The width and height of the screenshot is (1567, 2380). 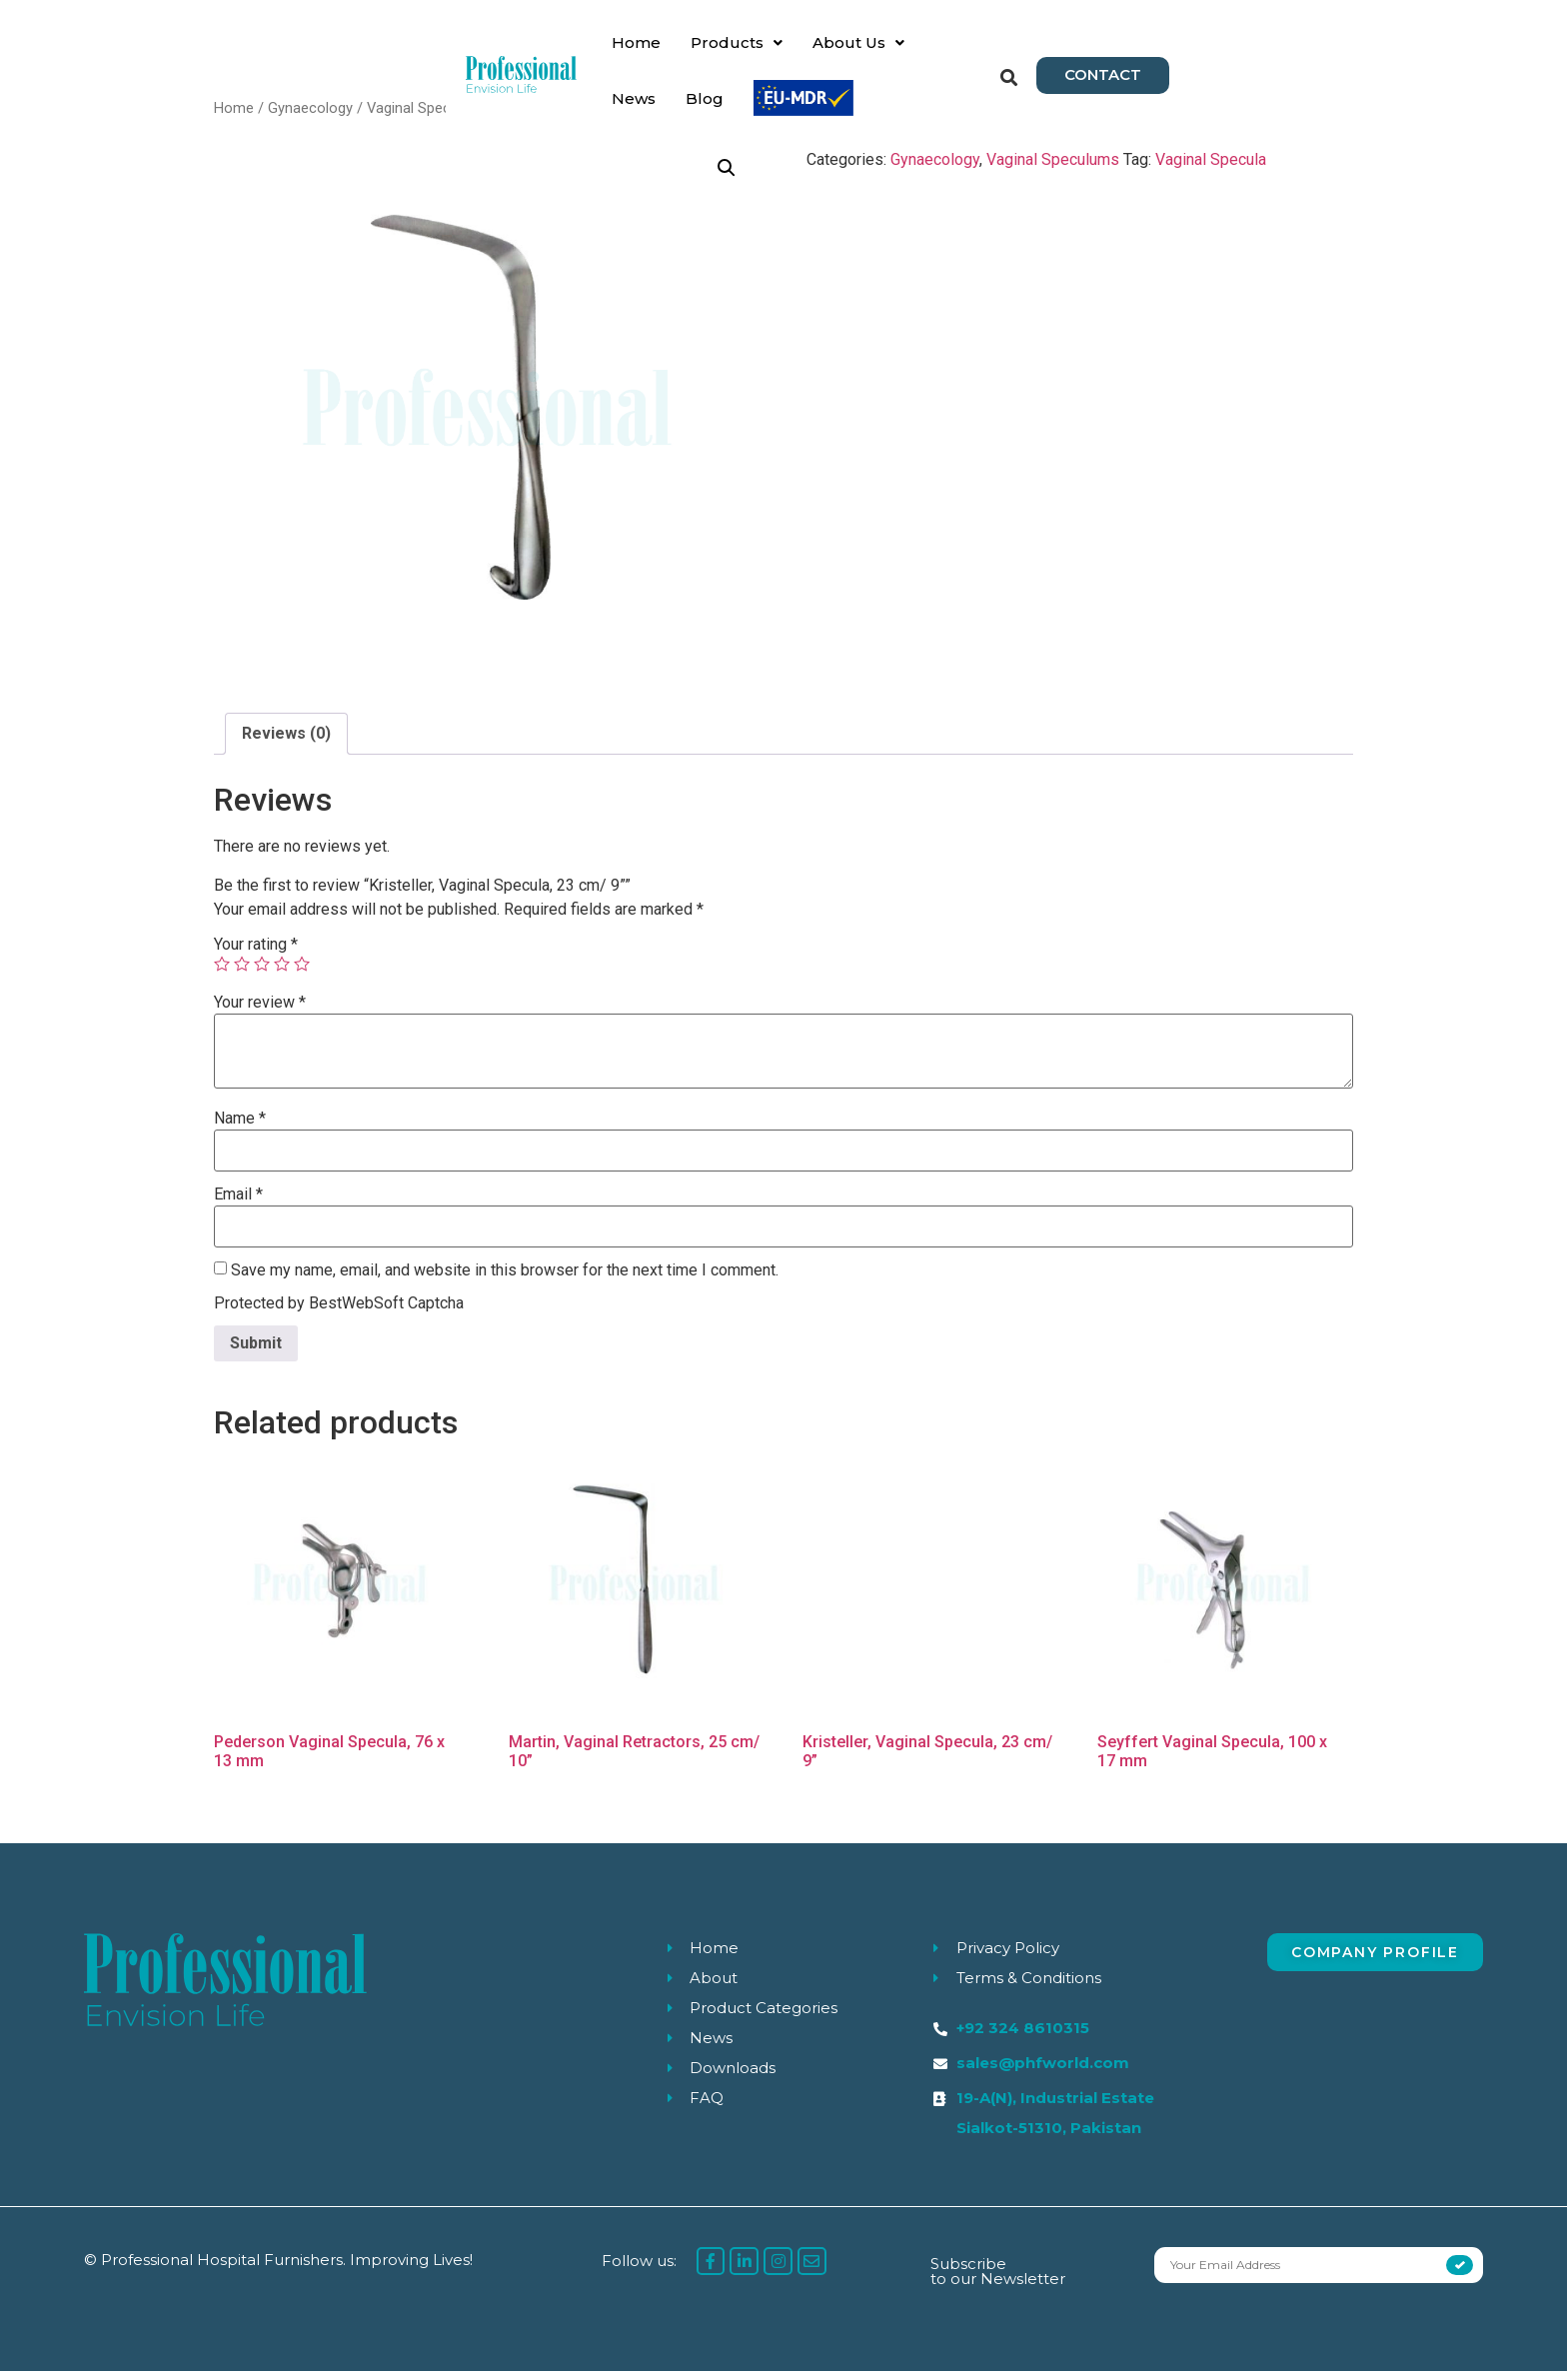 What do you see at coordinates (286, 743) in the screenshot?
I see `[tab]` at bounding box center [286, 743].